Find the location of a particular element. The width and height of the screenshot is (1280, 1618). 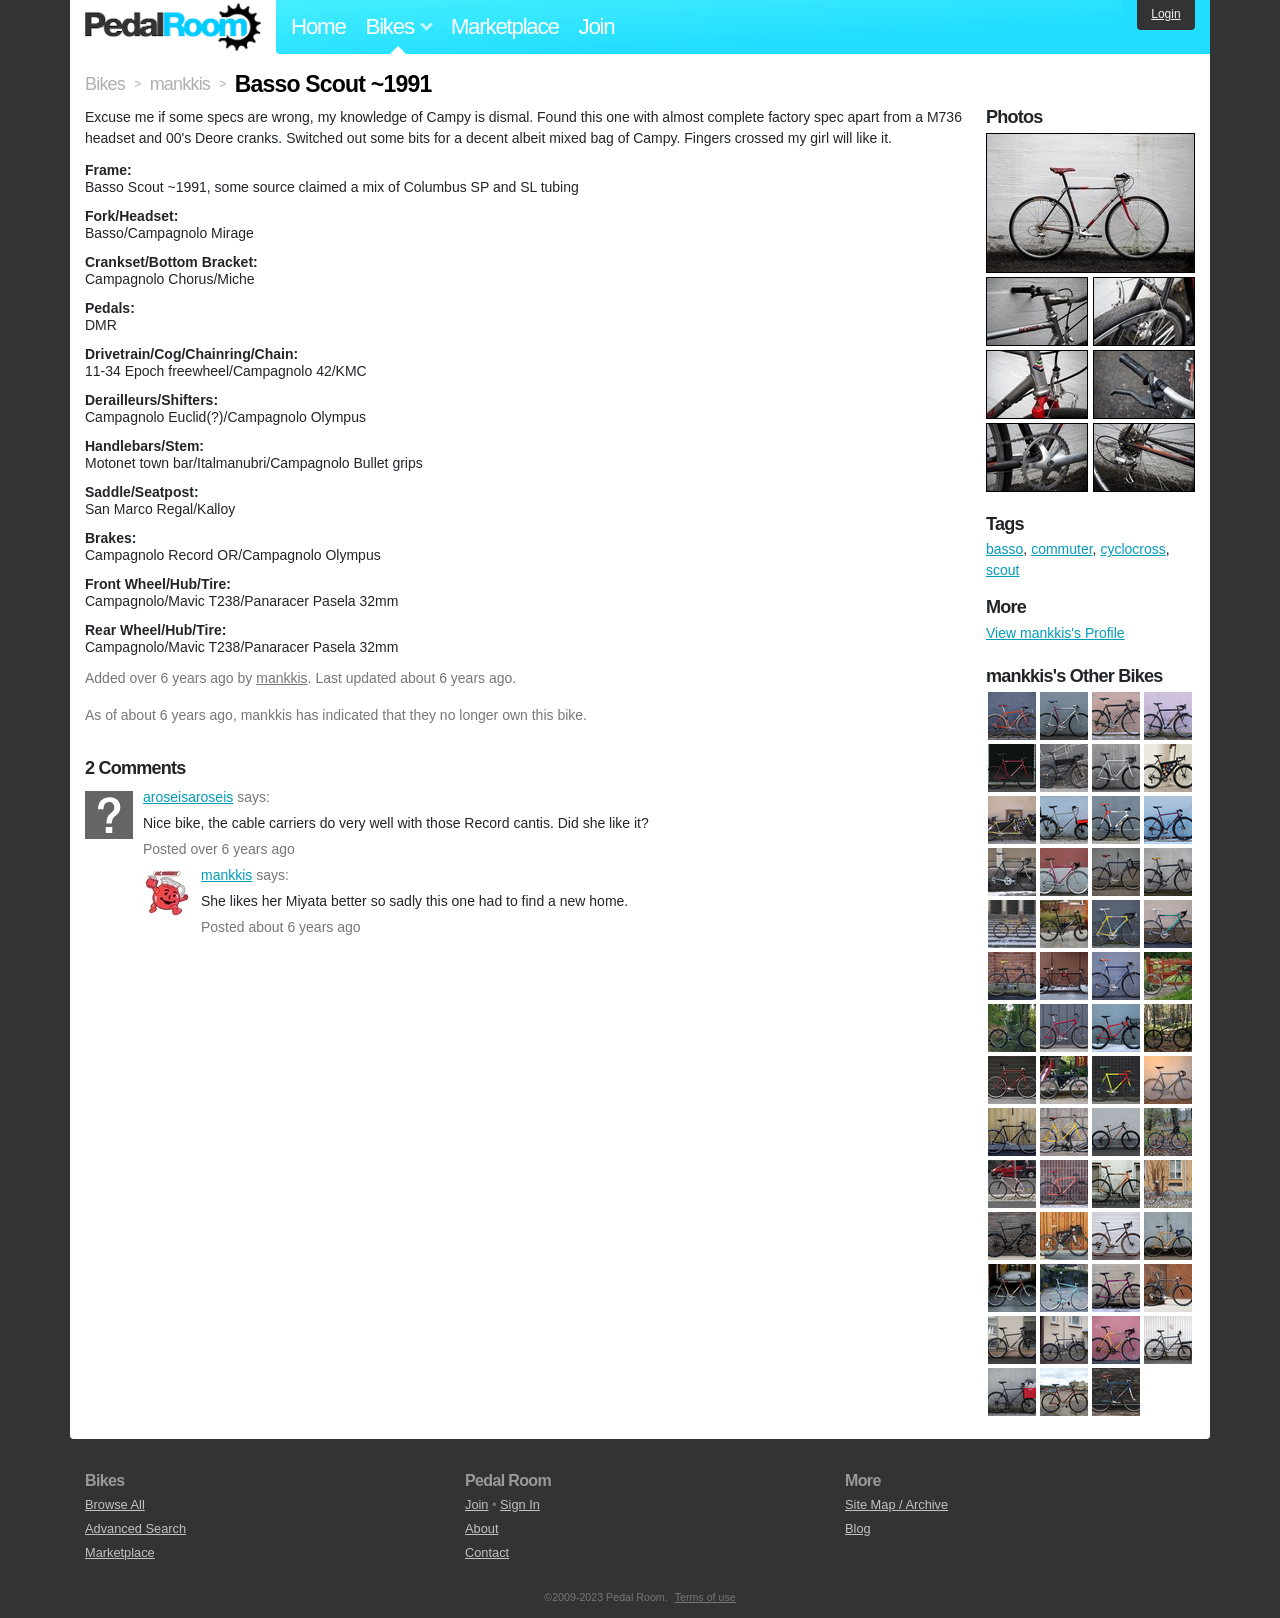

basso is located at coordinates (1004, 549).